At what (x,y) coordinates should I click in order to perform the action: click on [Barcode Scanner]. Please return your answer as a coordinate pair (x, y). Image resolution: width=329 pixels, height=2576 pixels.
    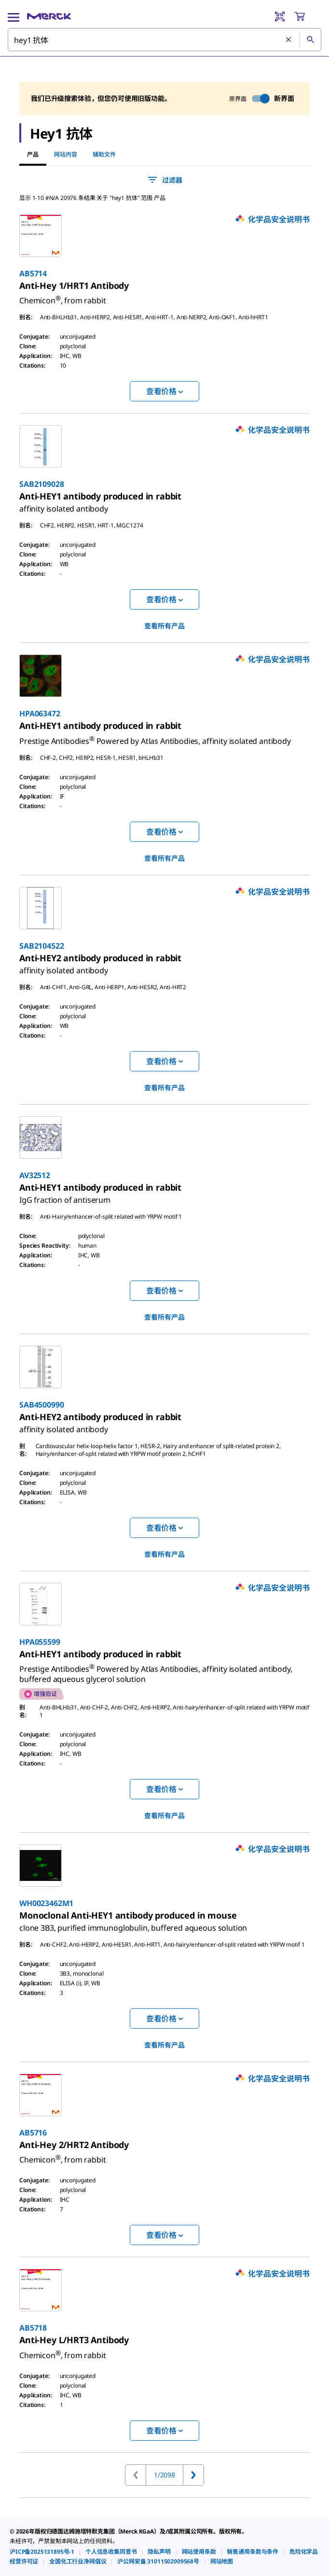
    Looking at the image, I should click on (280, 16).